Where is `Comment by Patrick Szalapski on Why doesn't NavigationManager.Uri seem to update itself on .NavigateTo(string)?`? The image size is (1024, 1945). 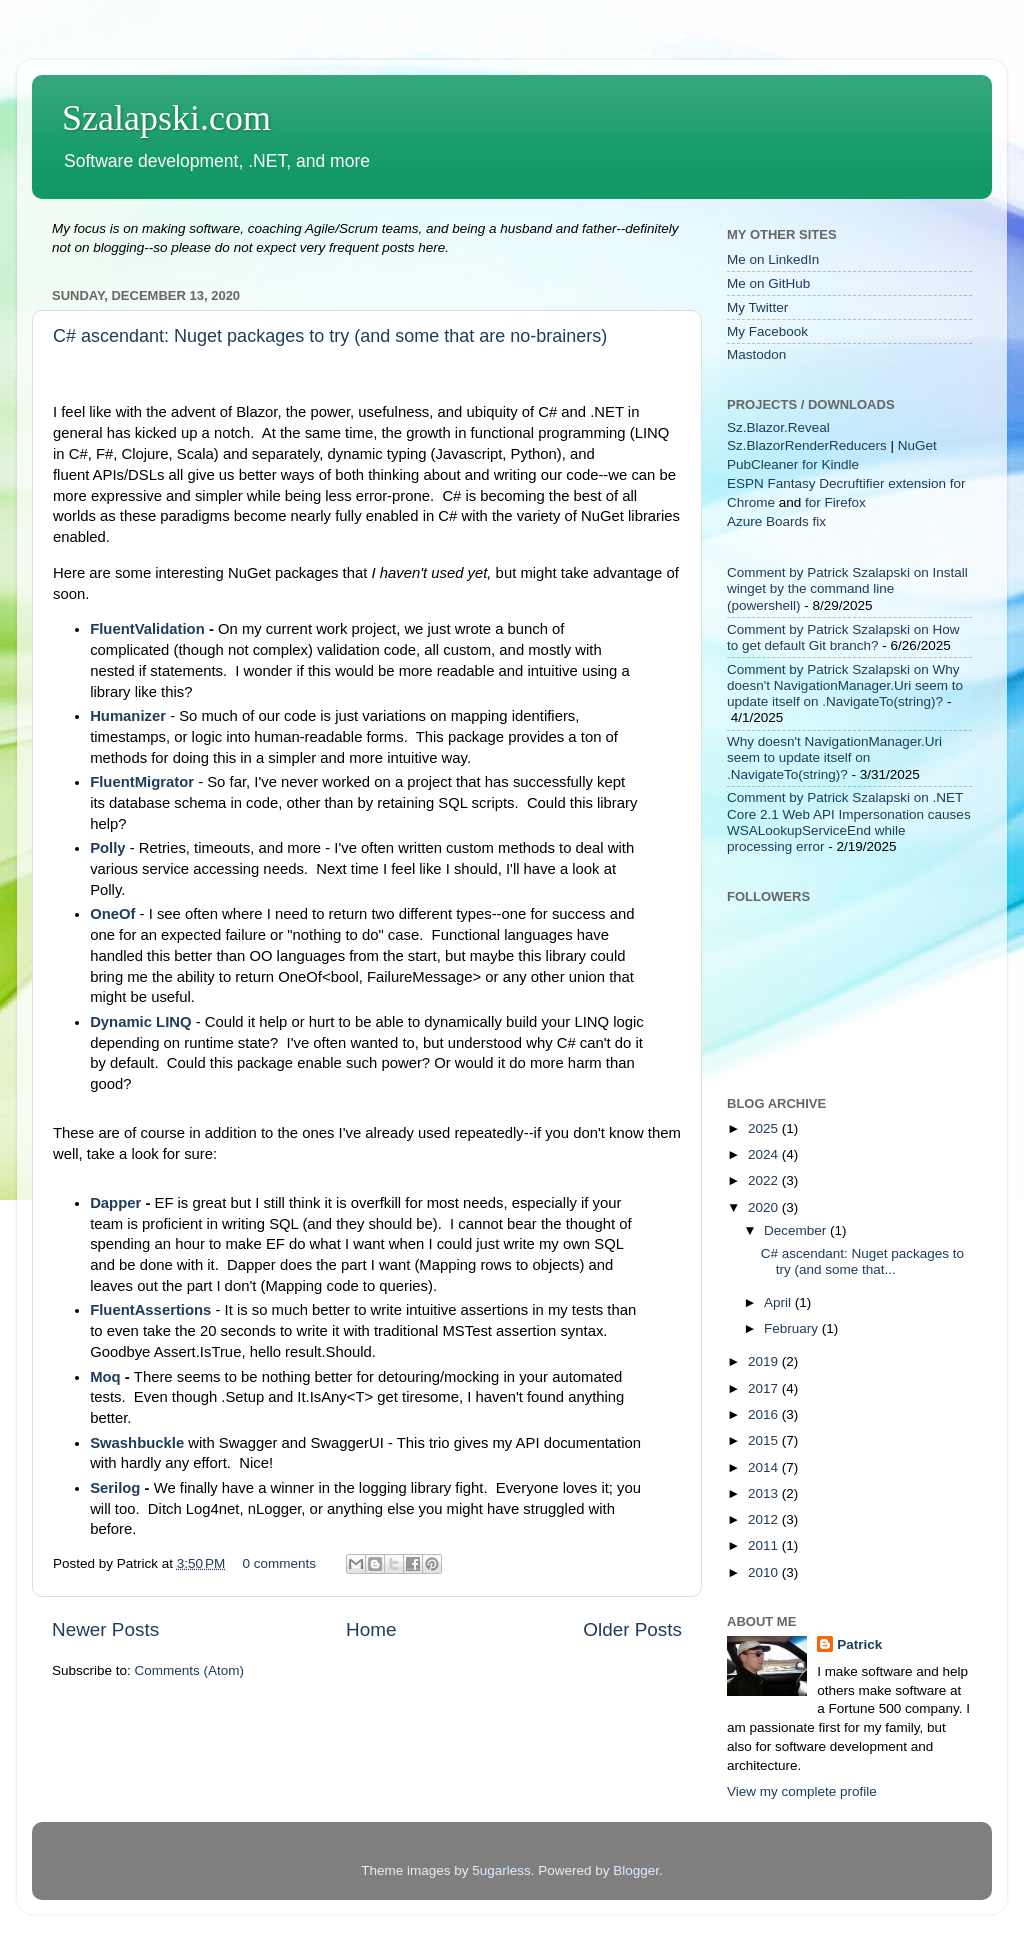
Comment by Patrick Szalapski on Why doesn't NavigationManager.Uri seem to update itself on .NavigateTo(string)? is located at coordinates (845, 685).